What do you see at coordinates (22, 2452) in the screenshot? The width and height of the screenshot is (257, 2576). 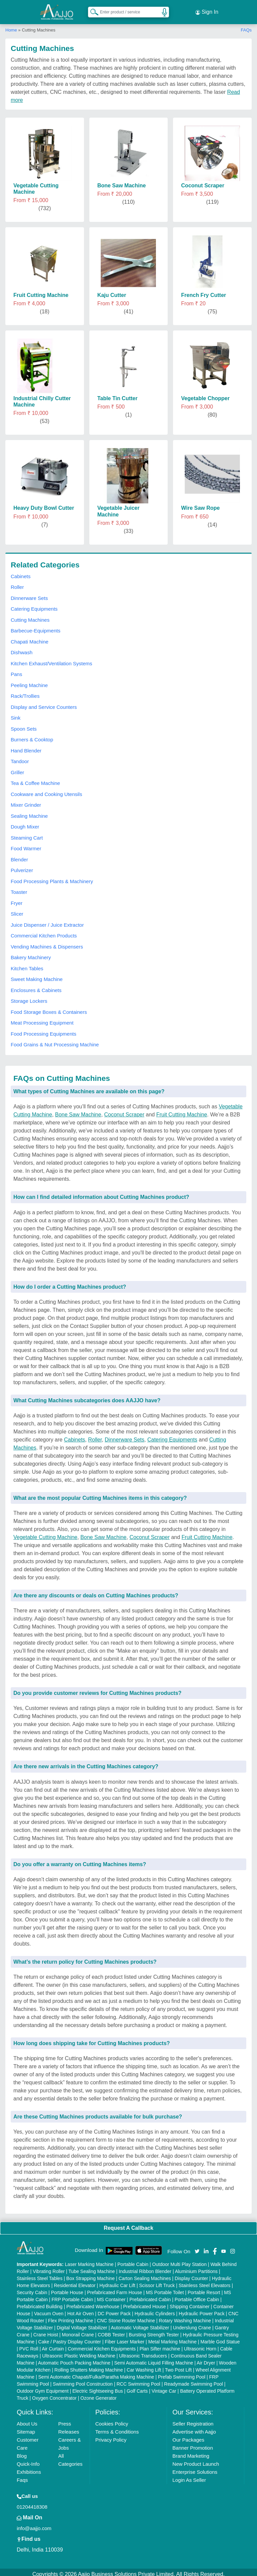 I see `Blog` at bounding box center [22, 2452].